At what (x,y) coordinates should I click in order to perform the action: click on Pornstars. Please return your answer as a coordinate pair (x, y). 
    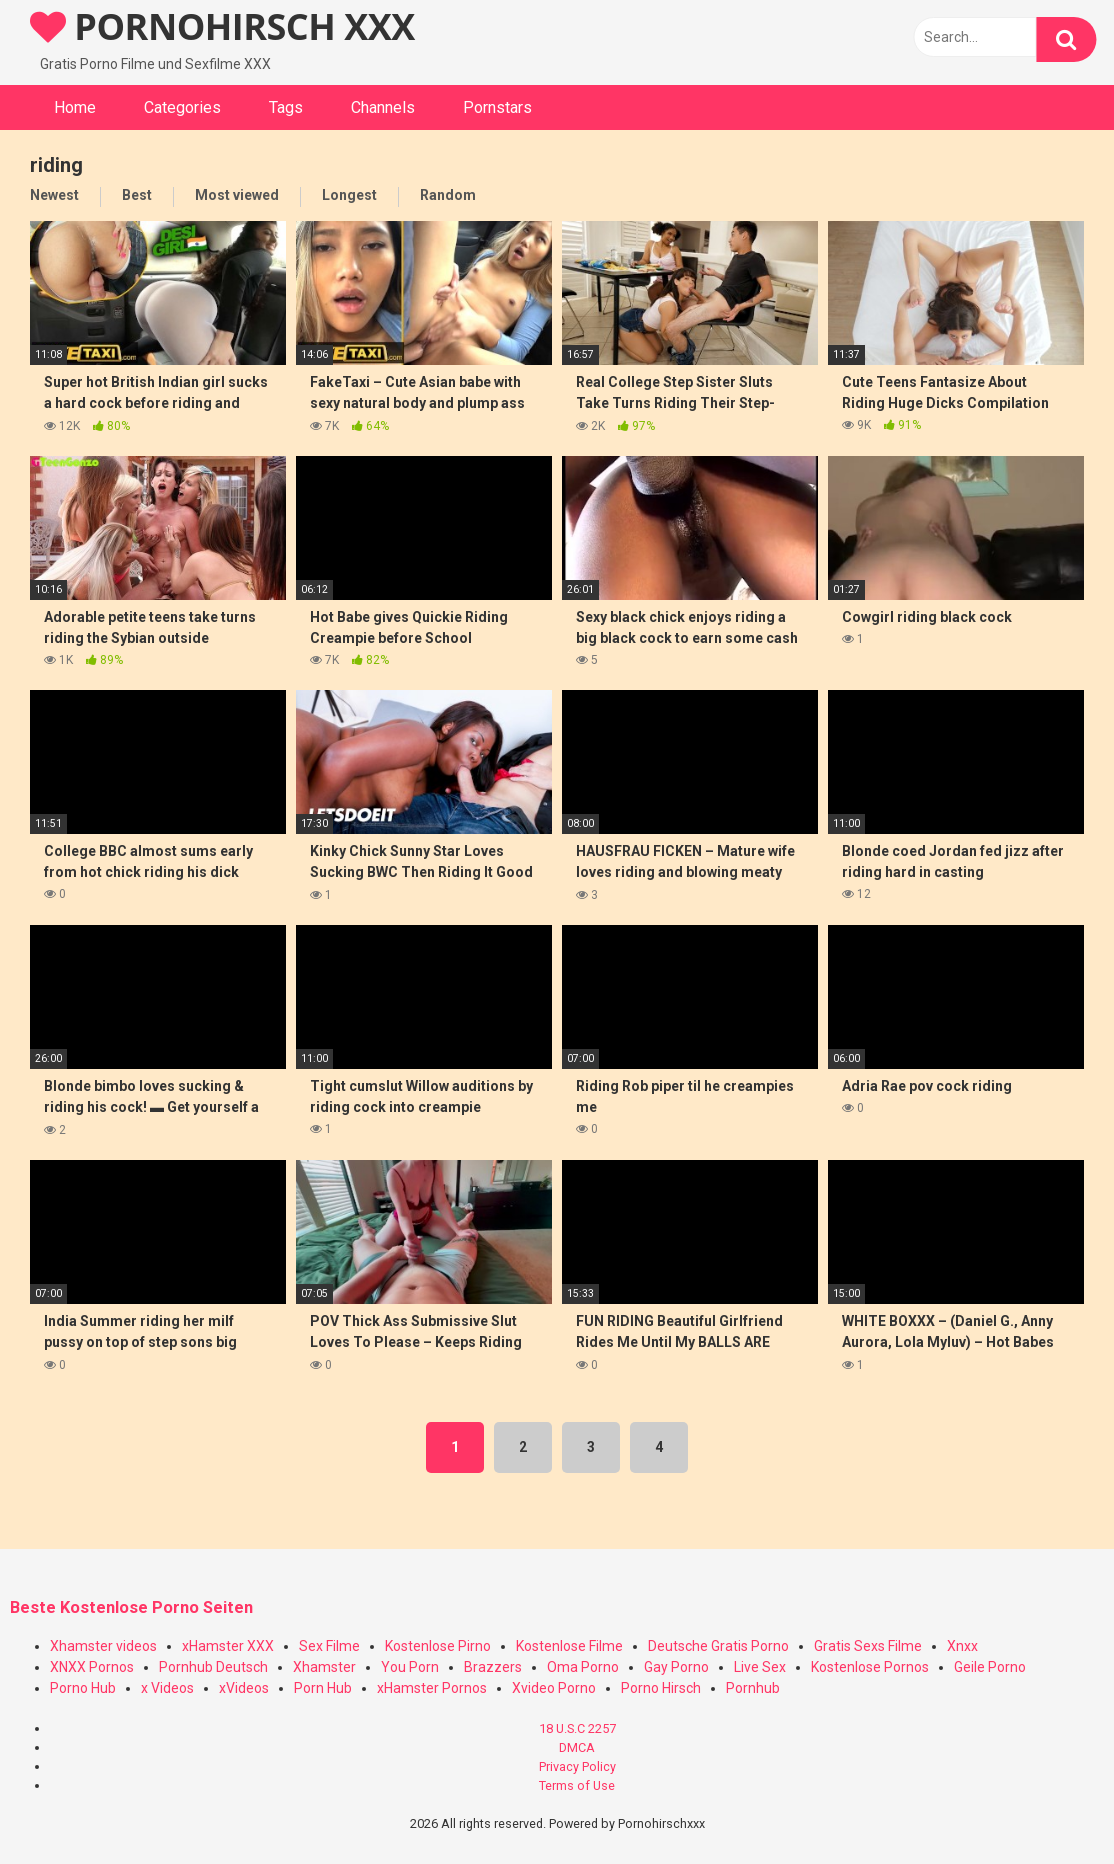
    Looking at the image, I should click on (497, 107).